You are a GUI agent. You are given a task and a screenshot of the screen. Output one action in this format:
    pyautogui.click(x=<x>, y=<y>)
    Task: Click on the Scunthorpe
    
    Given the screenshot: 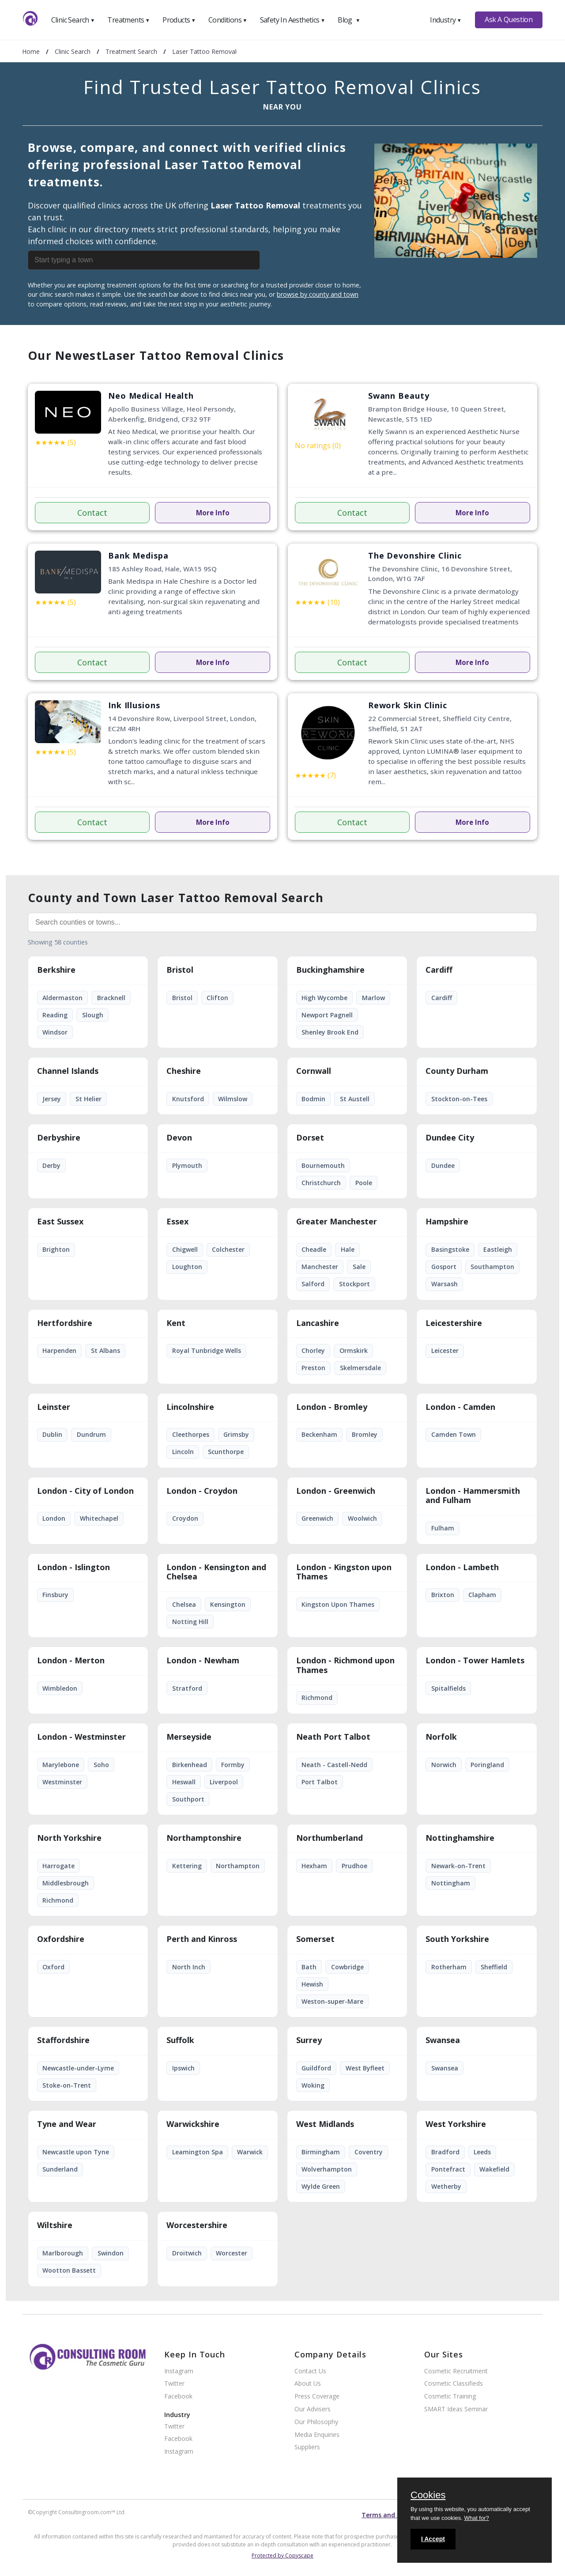 What is the action you would take?
    pyautogui.click(x=226, y=1451)
    